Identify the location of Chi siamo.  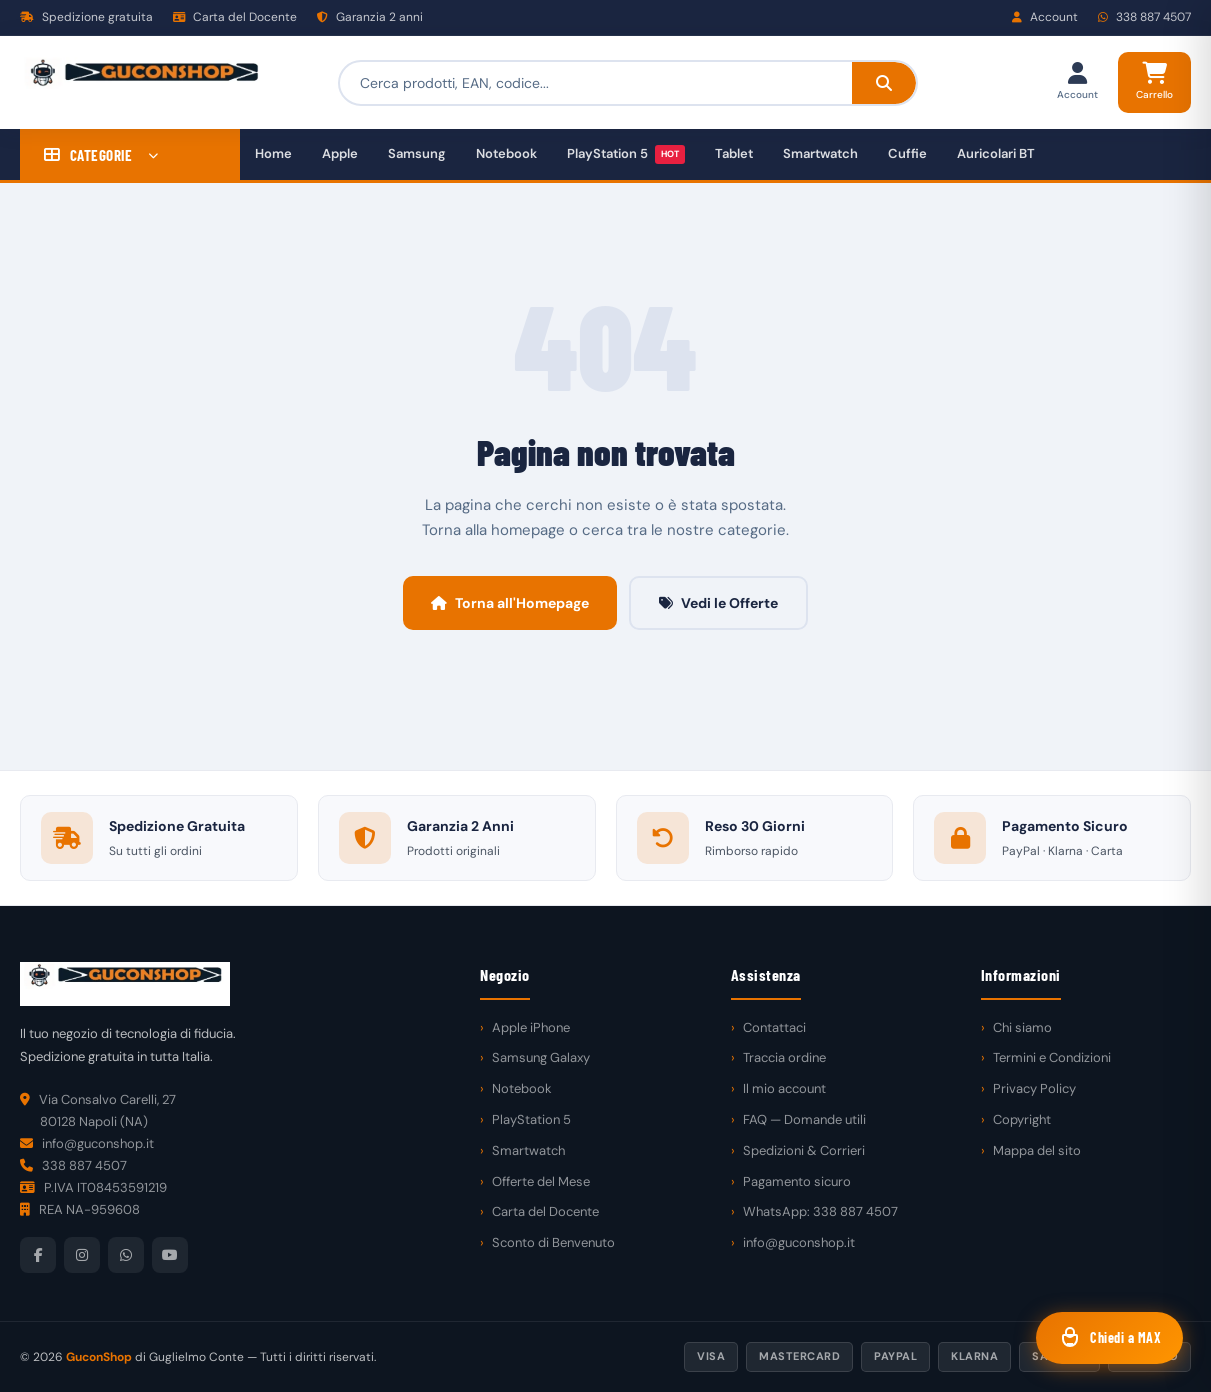
(1022, 1027).